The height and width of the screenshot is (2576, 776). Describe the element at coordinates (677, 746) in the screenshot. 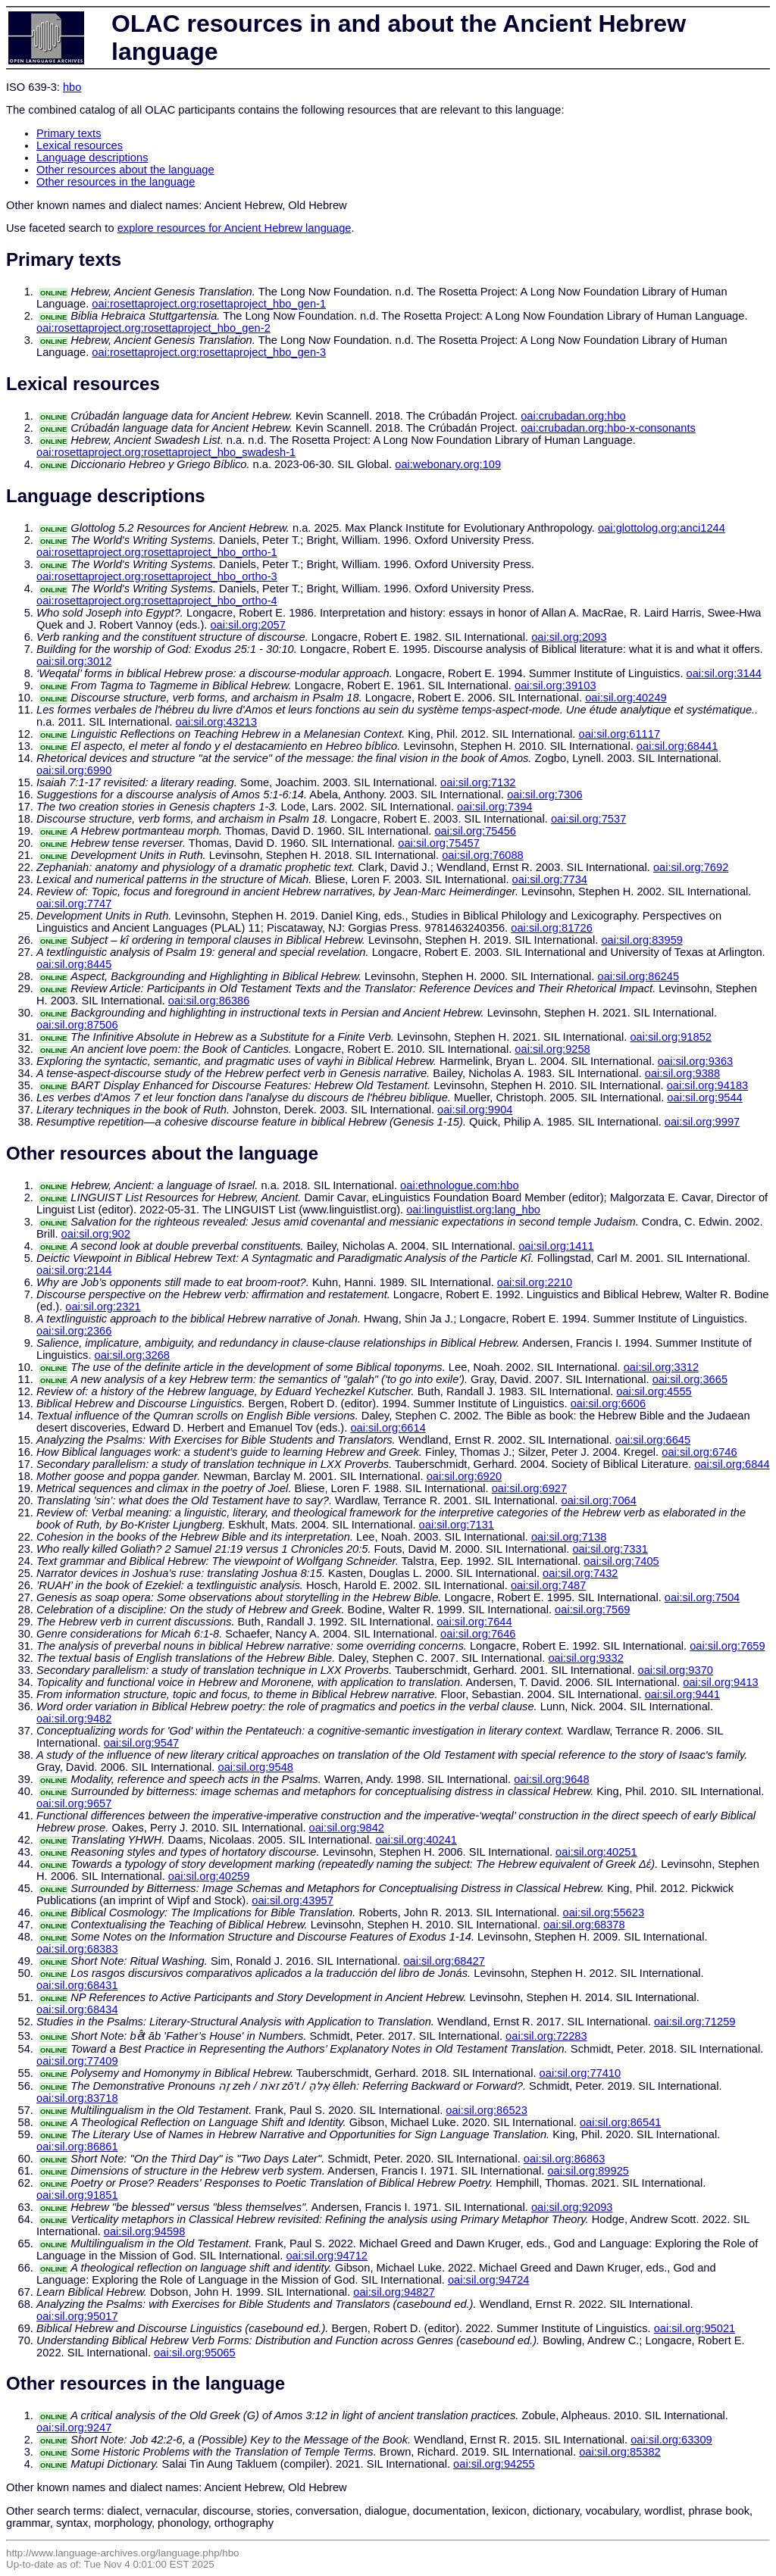

I see `oai:sil.org:68441` at that location.